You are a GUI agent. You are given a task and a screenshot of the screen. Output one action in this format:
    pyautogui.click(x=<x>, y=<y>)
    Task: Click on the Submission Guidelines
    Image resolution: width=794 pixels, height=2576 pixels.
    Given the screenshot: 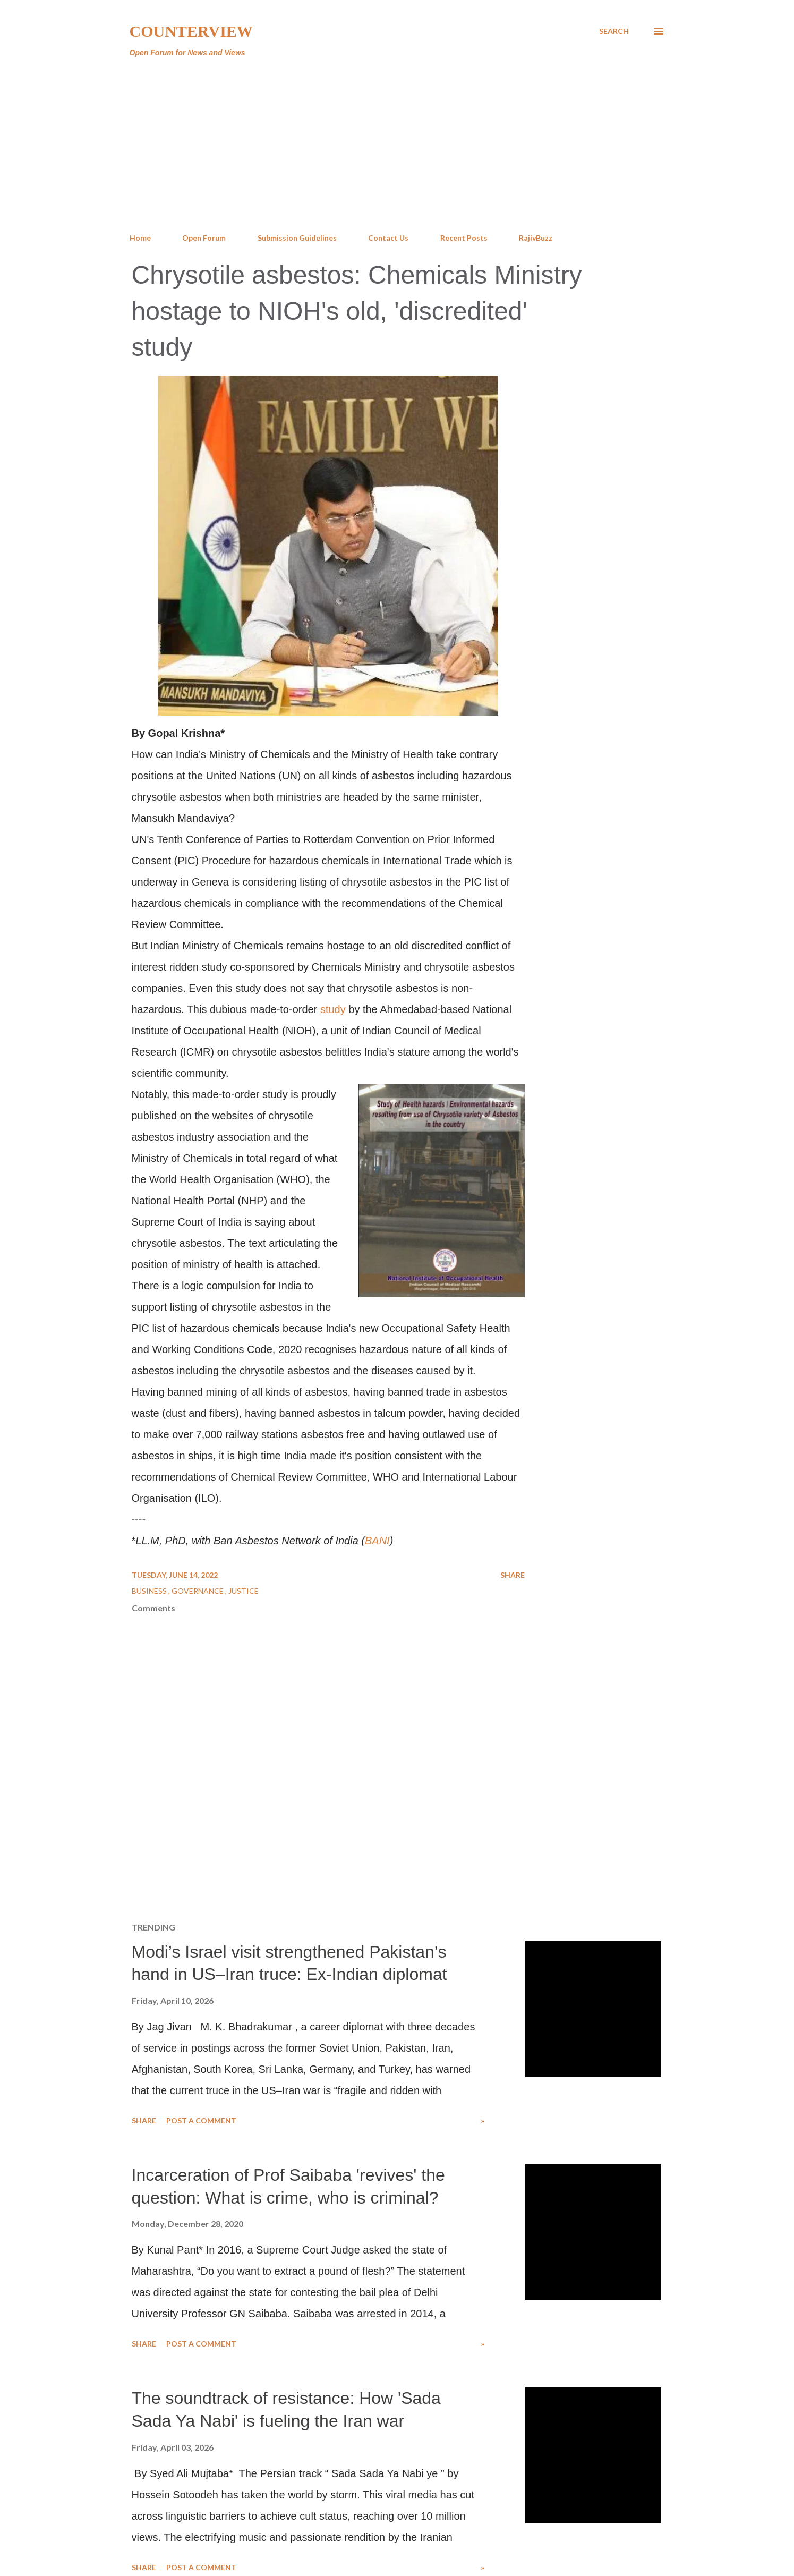 What is the action you would take?
    pyautogui.click(x=297, y=237)
    